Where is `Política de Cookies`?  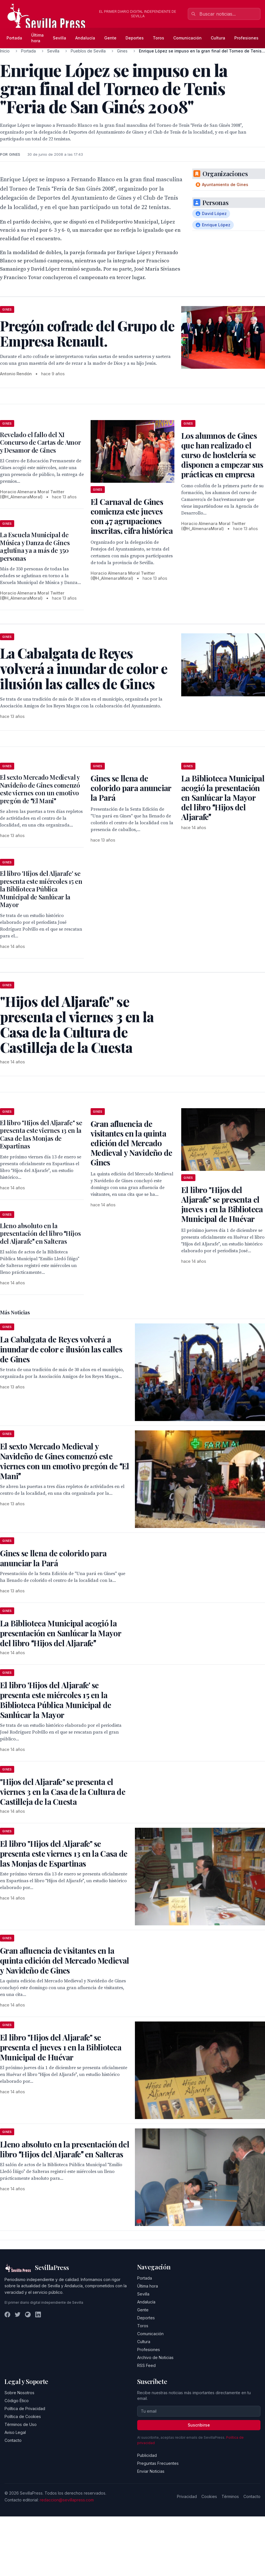
Política de Cookies is located at coordinates (23, 2416).